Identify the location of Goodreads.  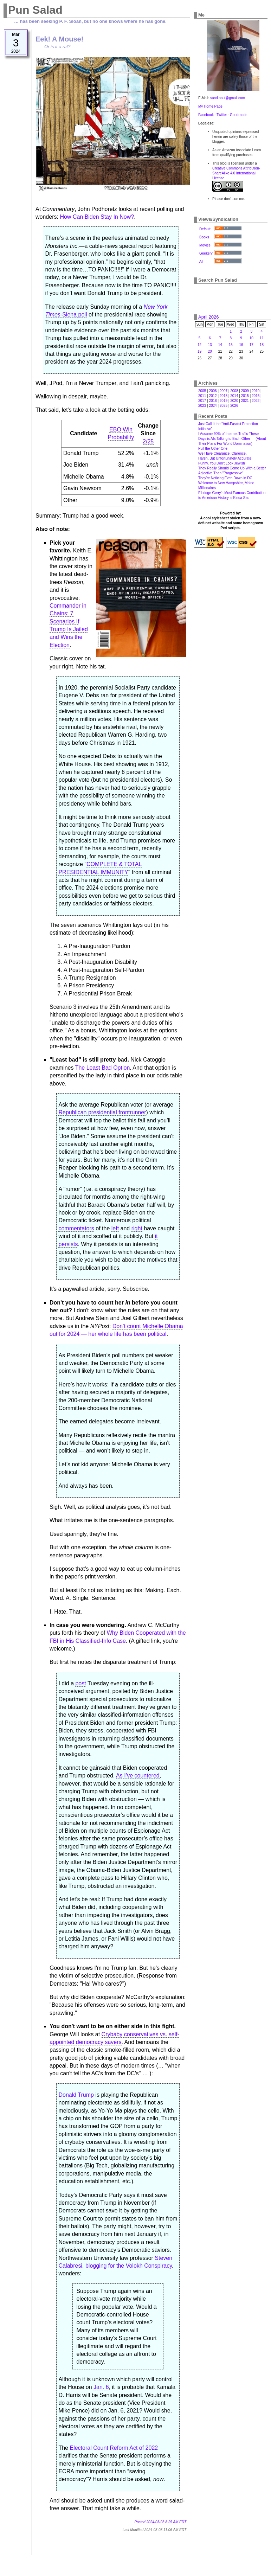
(238, 115).